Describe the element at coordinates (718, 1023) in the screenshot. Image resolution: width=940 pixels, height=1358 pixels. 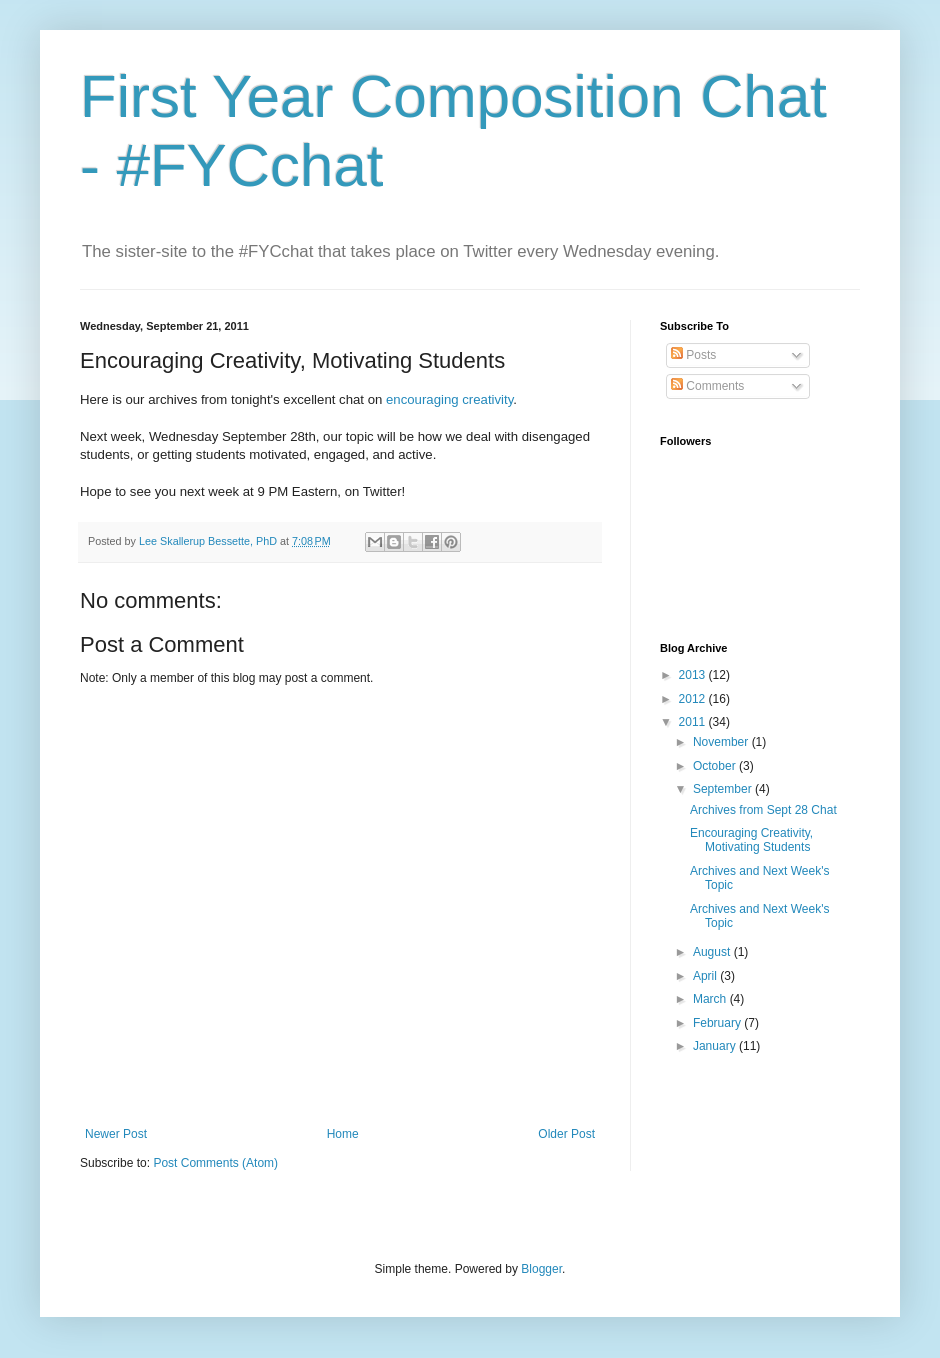
I see `February` at that location.